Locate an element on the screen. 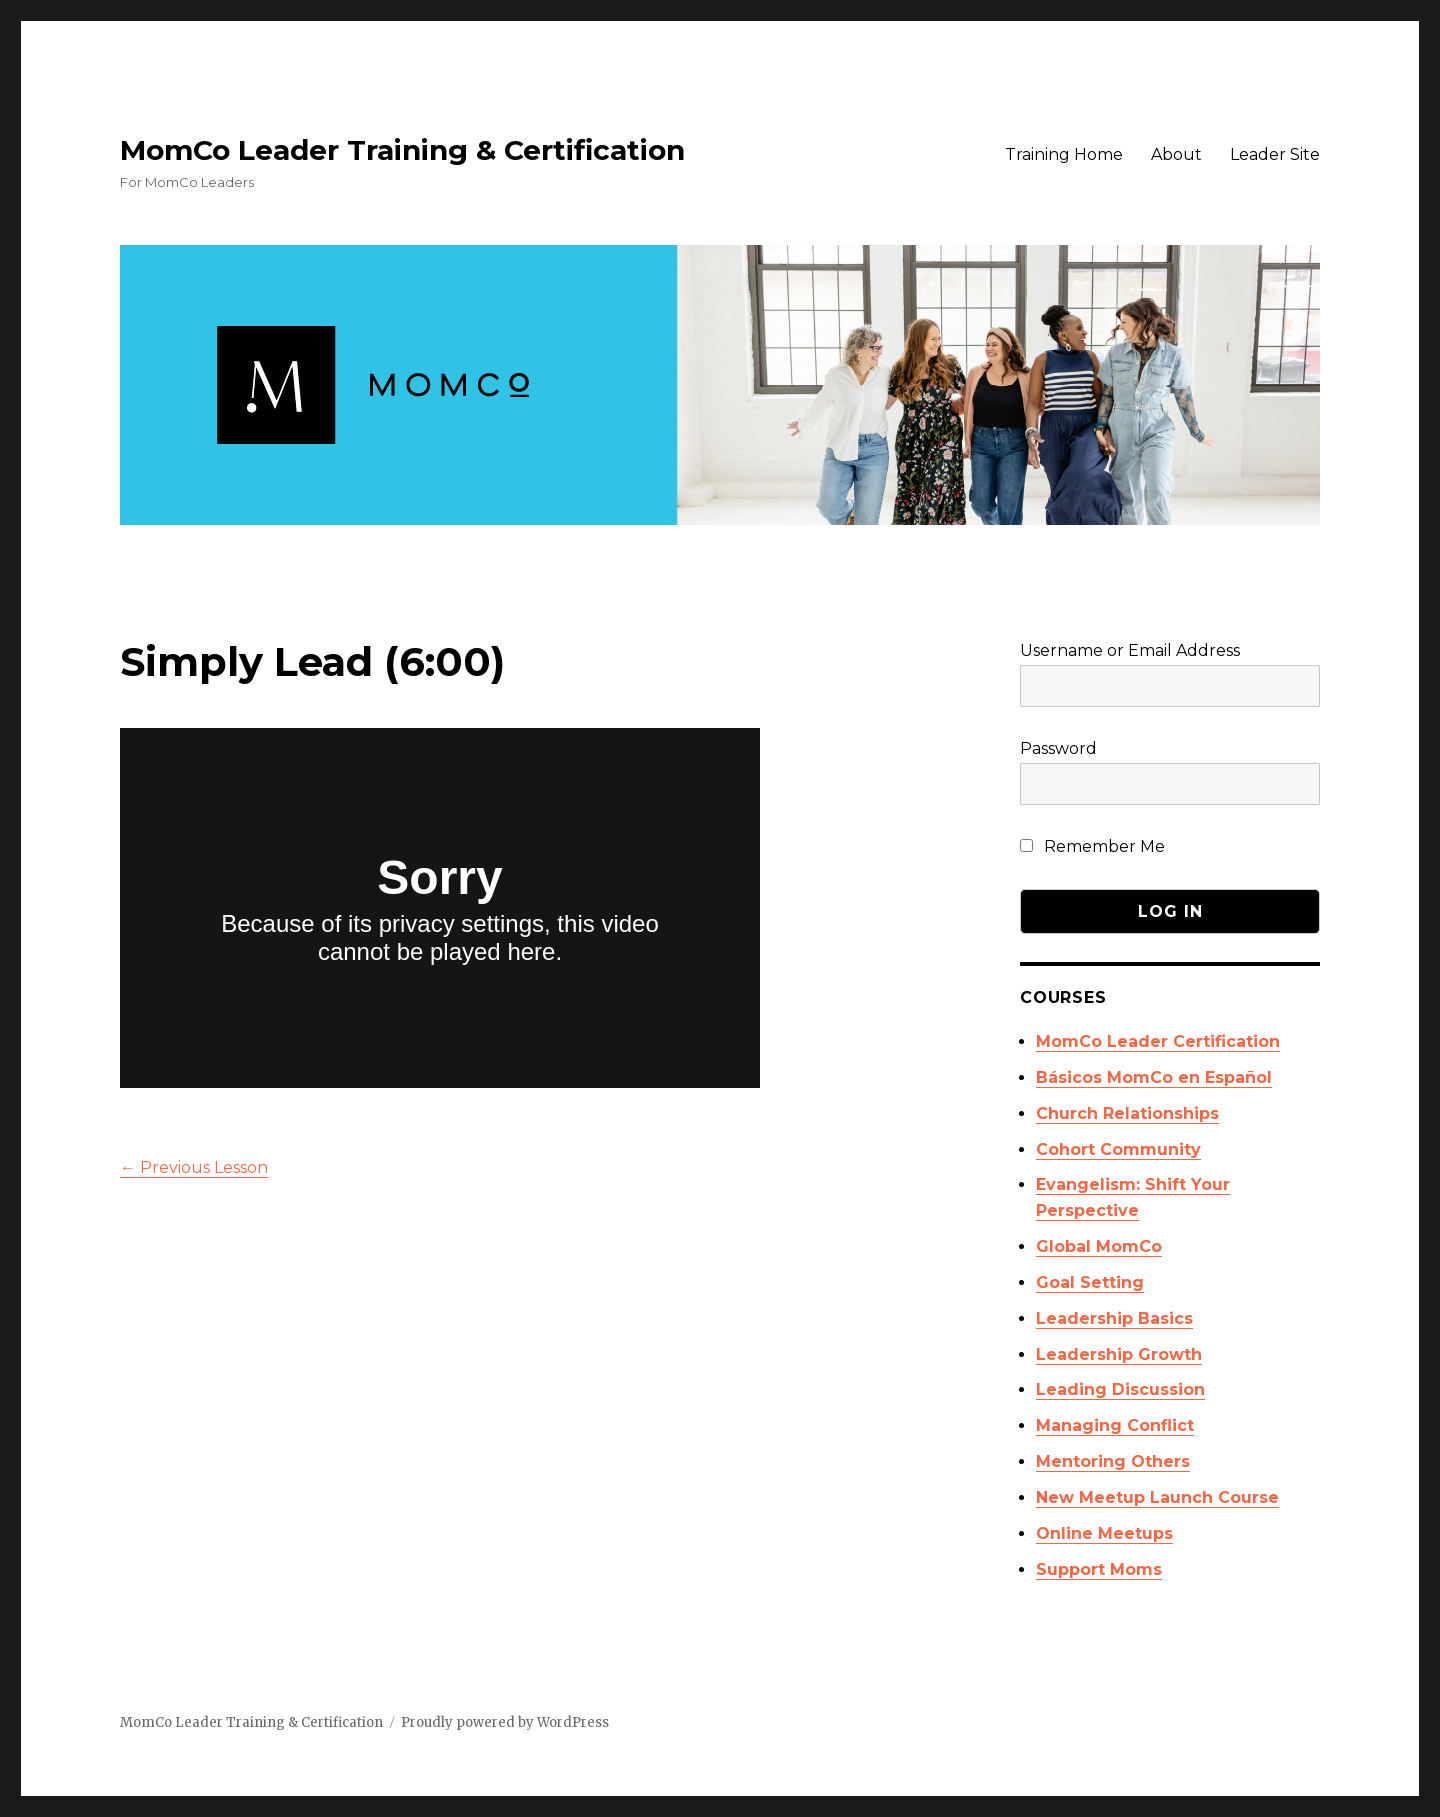 The height and width of the screenshot is (1817, 1440). Remember Me is located at coordinates (1092, 846).